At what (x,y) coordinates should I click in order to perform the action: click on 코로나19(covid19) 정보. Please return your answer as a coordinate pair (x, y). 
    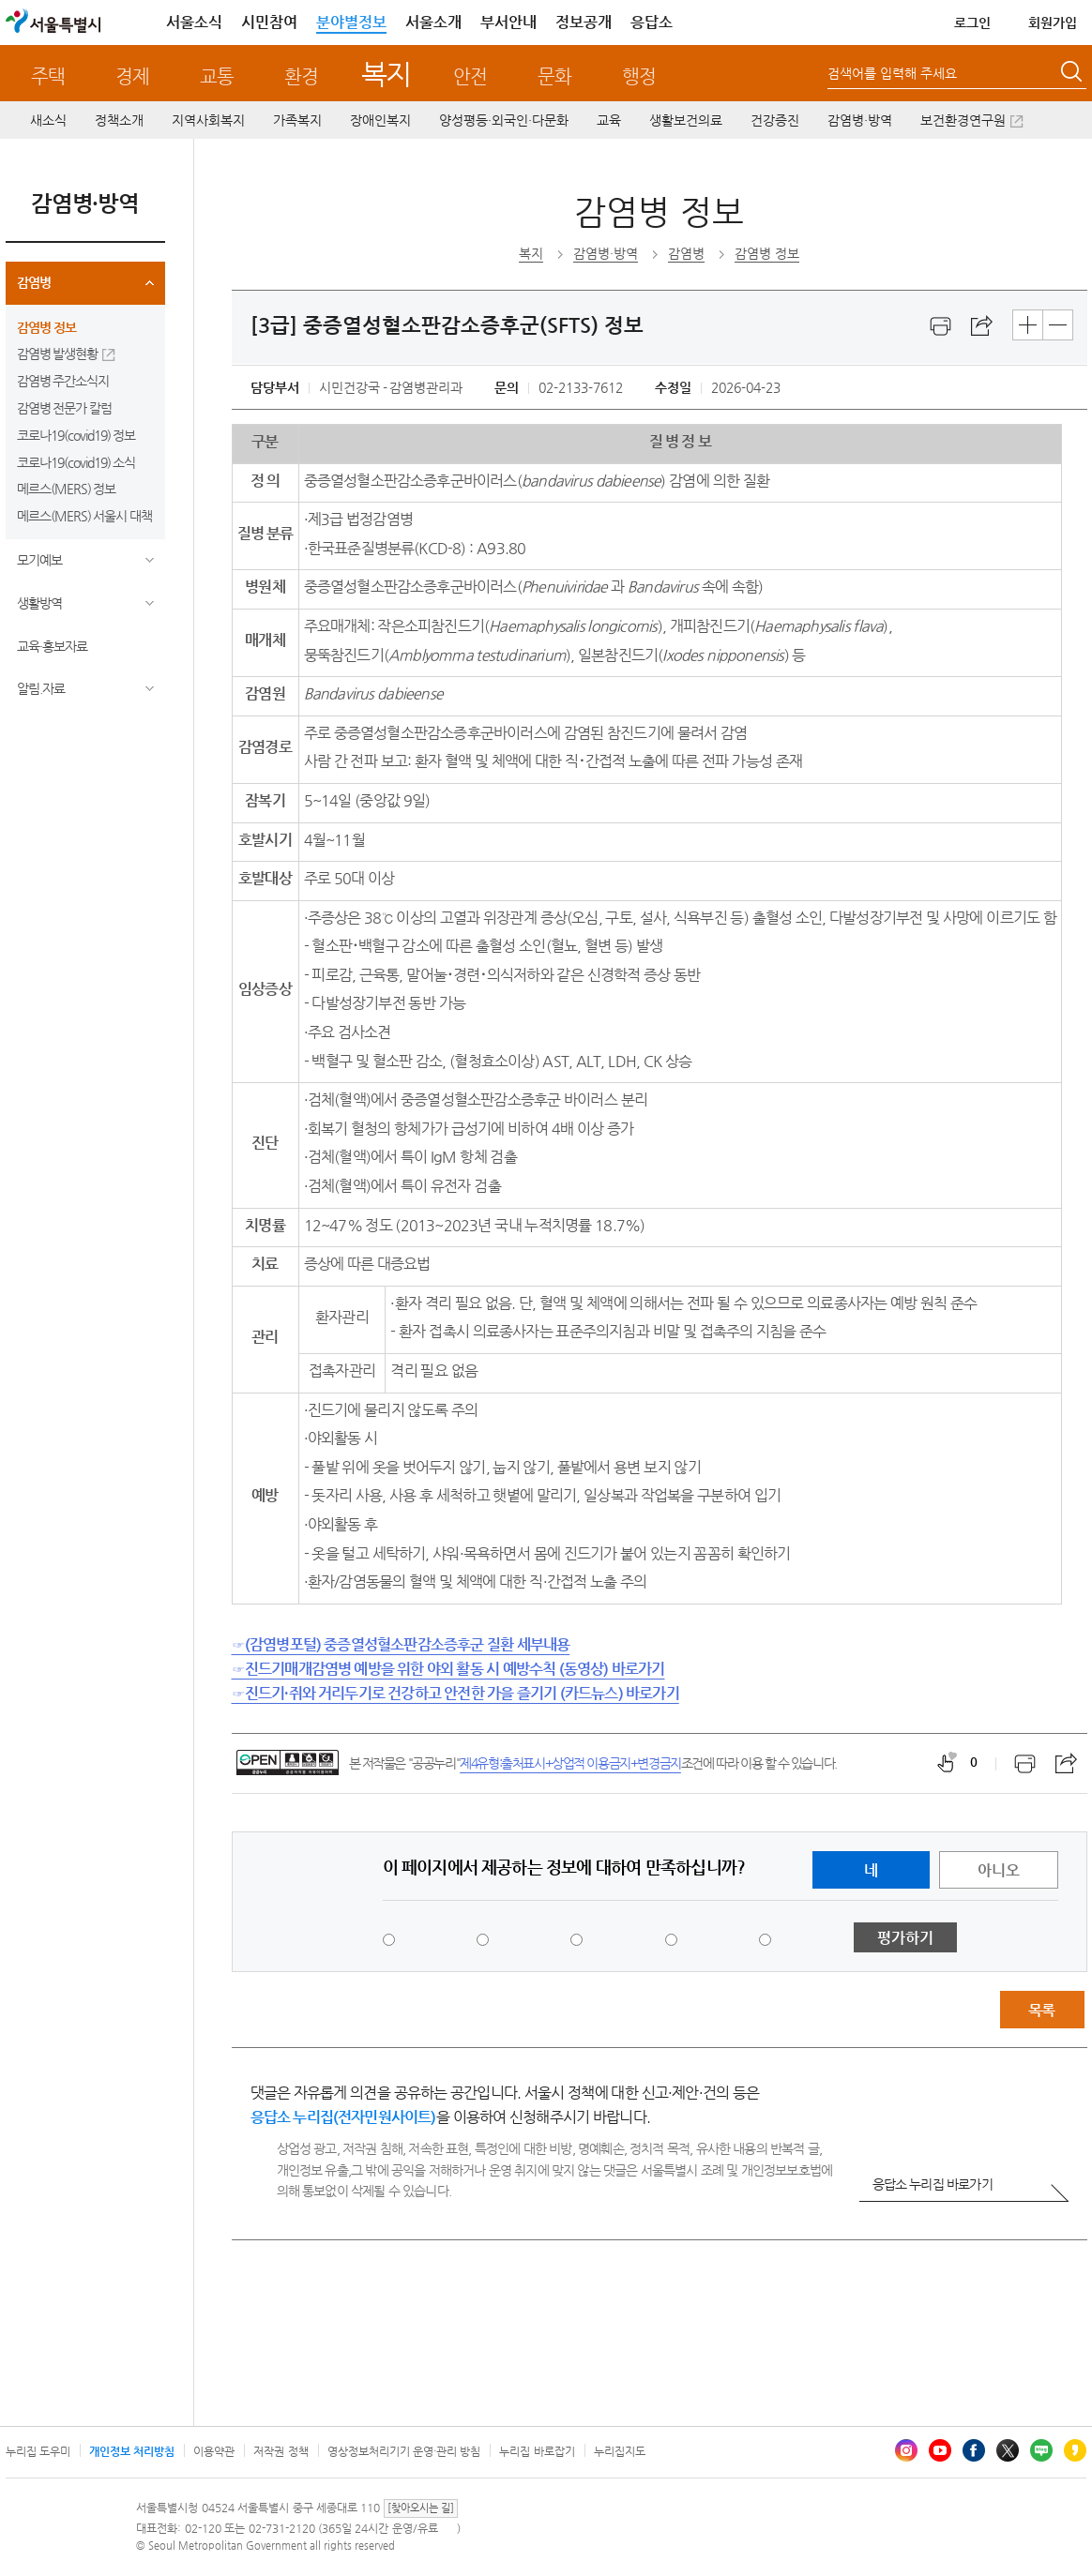
    Looking at the image, I should click on (76, 435).